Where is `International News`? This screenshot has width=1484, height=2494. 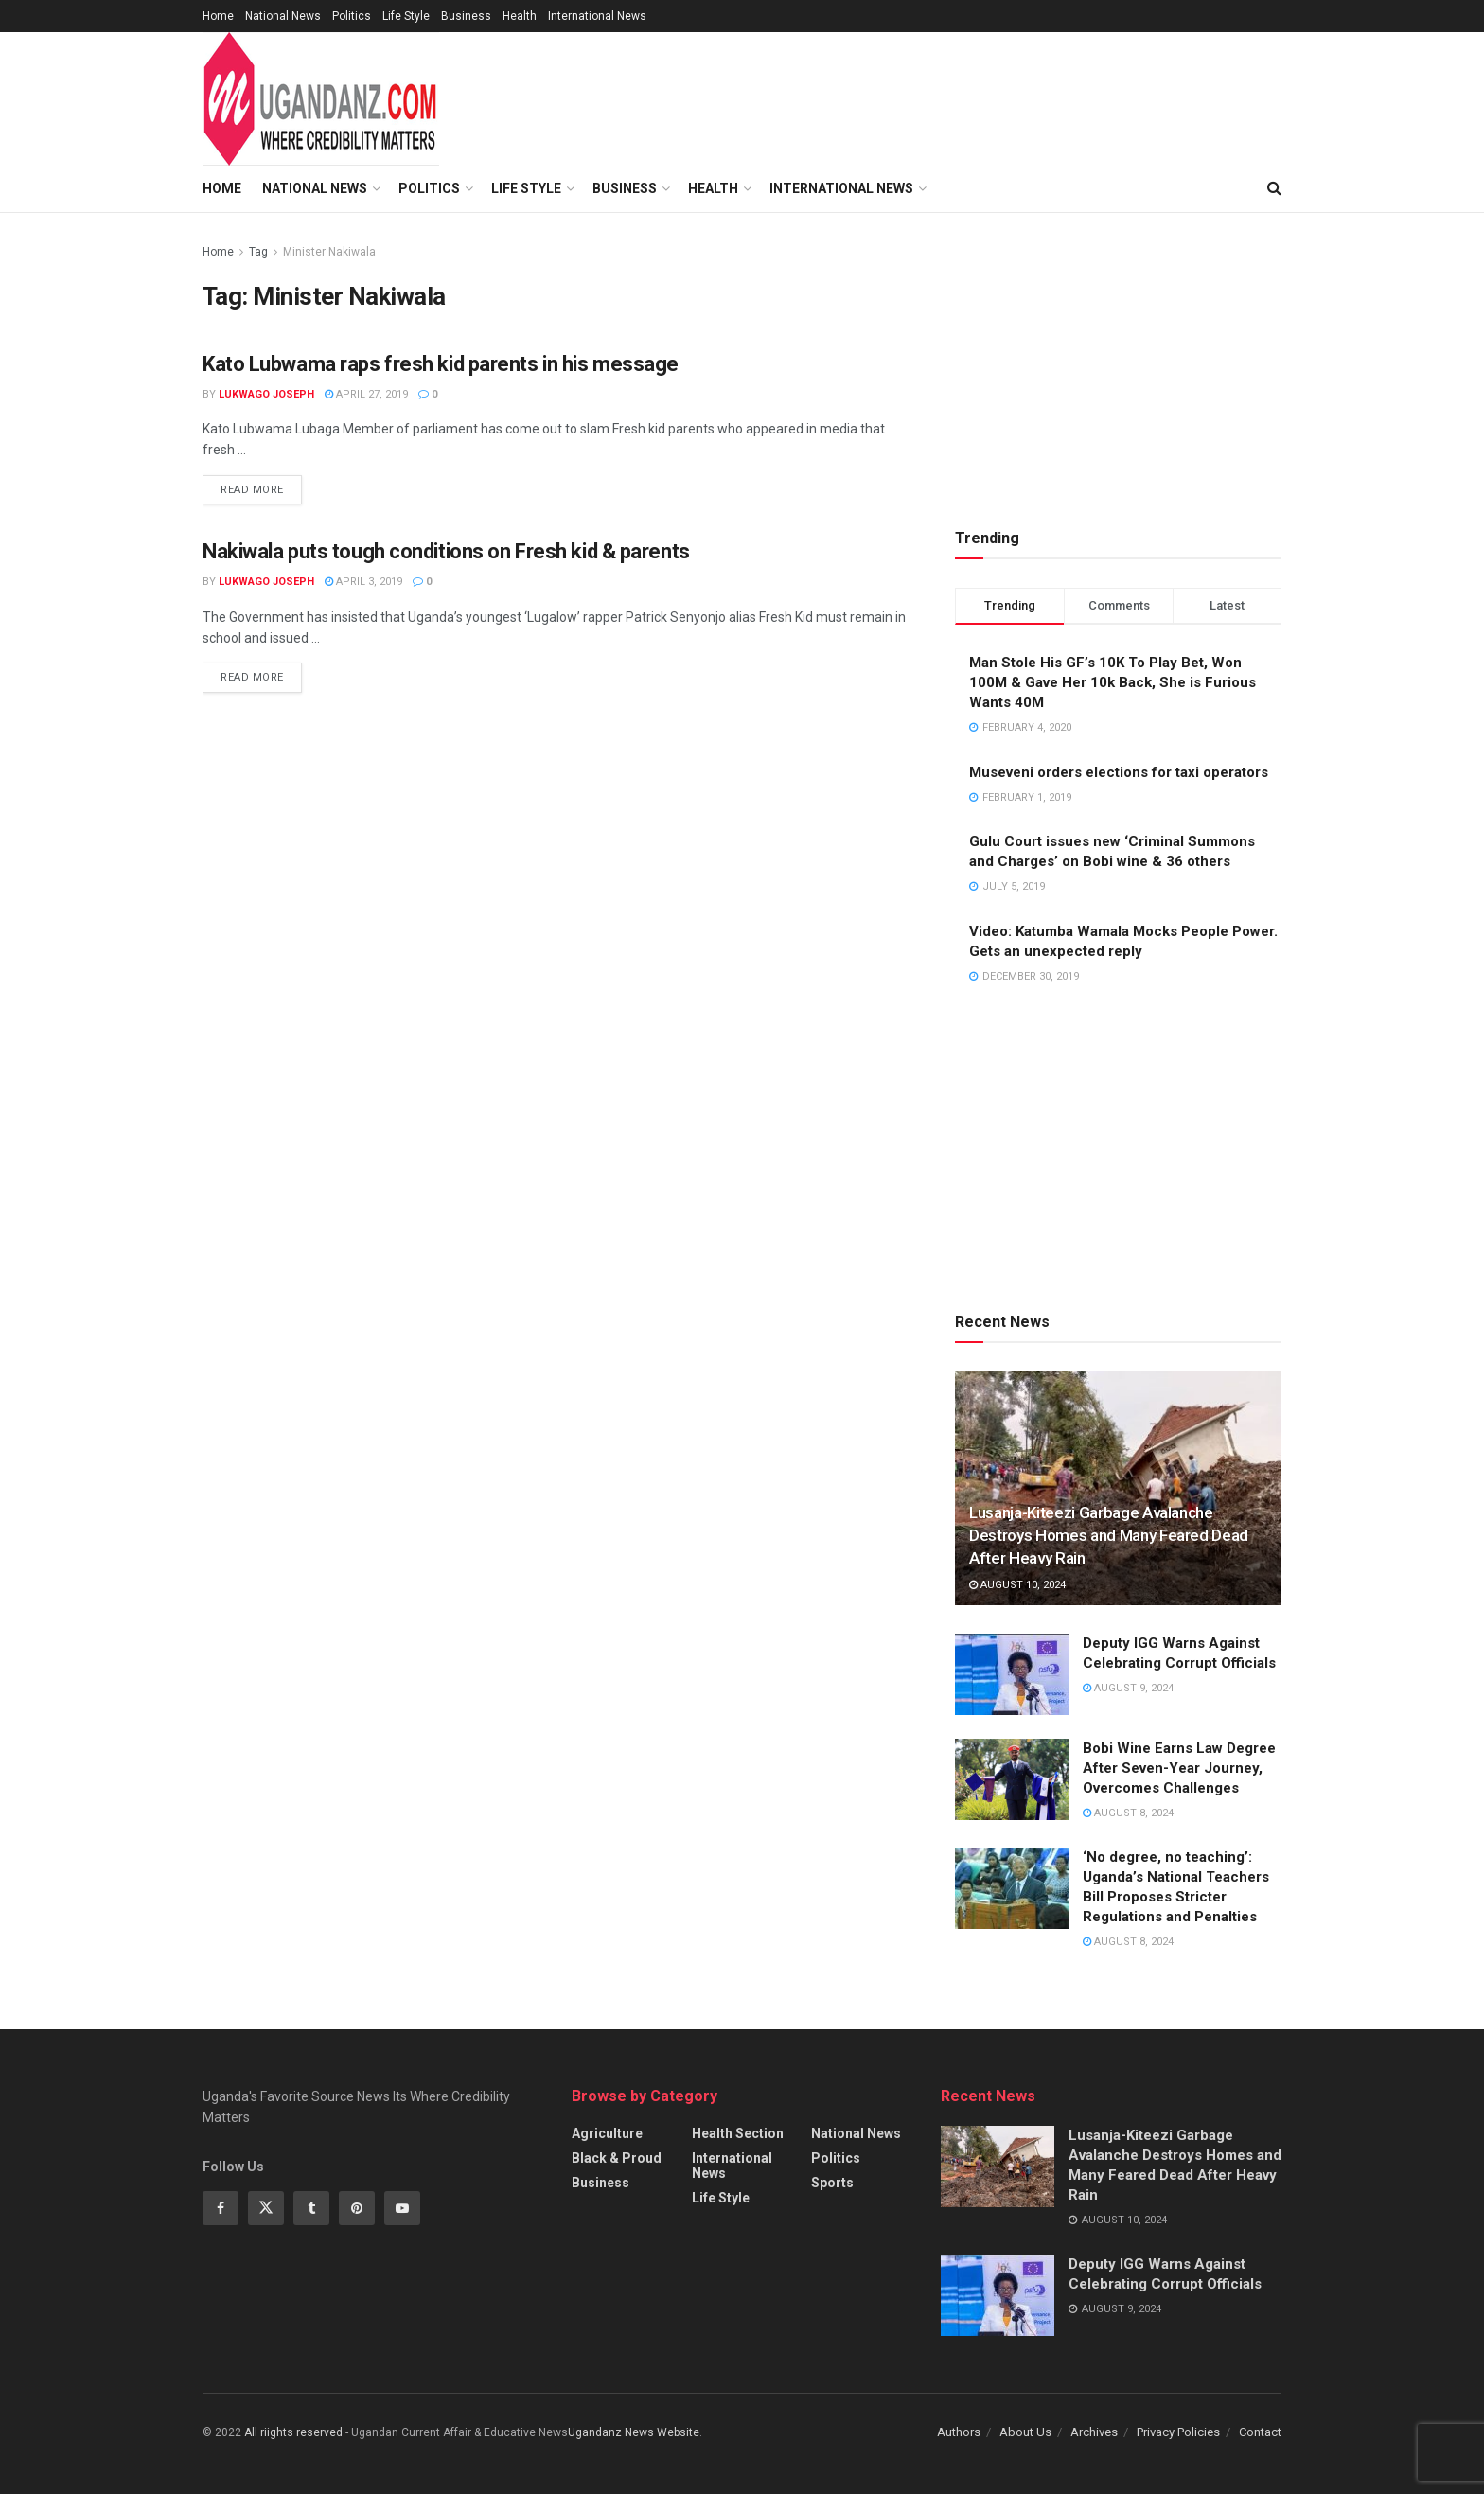
International News is located at coordinates (597, 16).